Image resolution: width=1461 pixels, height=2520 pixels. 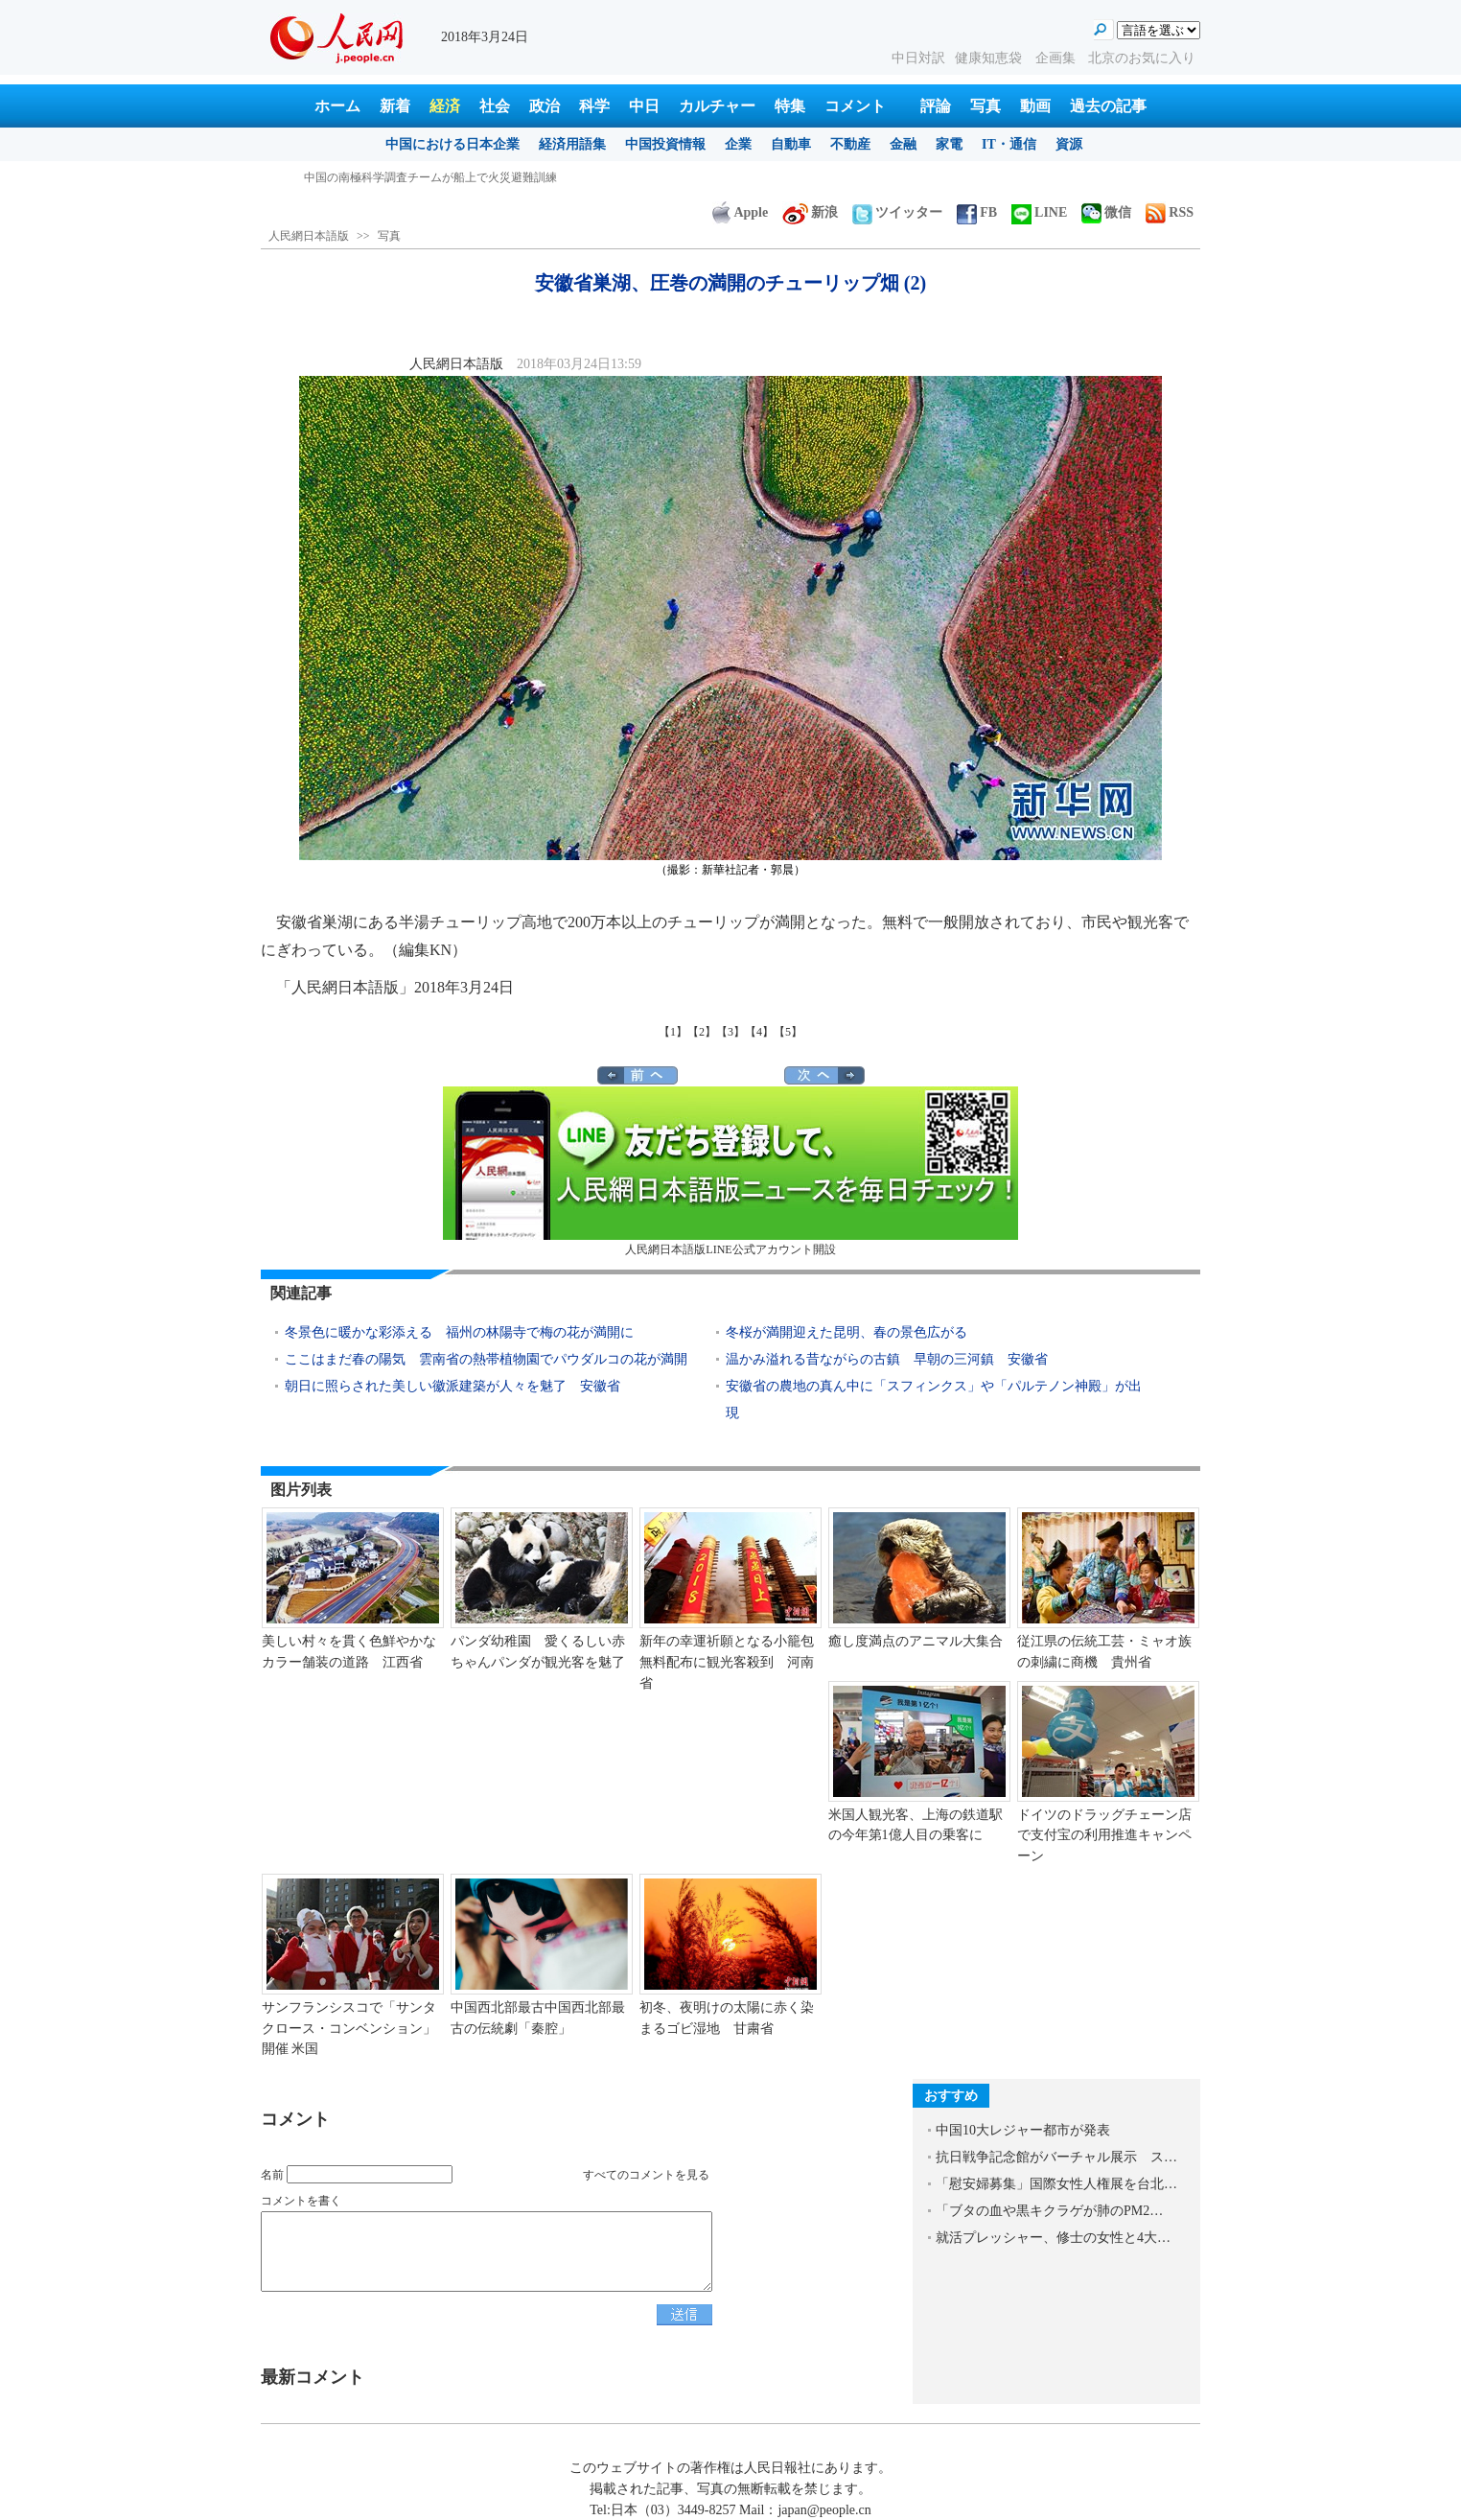 I want to click on 中国10大レジャー都市が発表, so click(x=1023, y=2130).